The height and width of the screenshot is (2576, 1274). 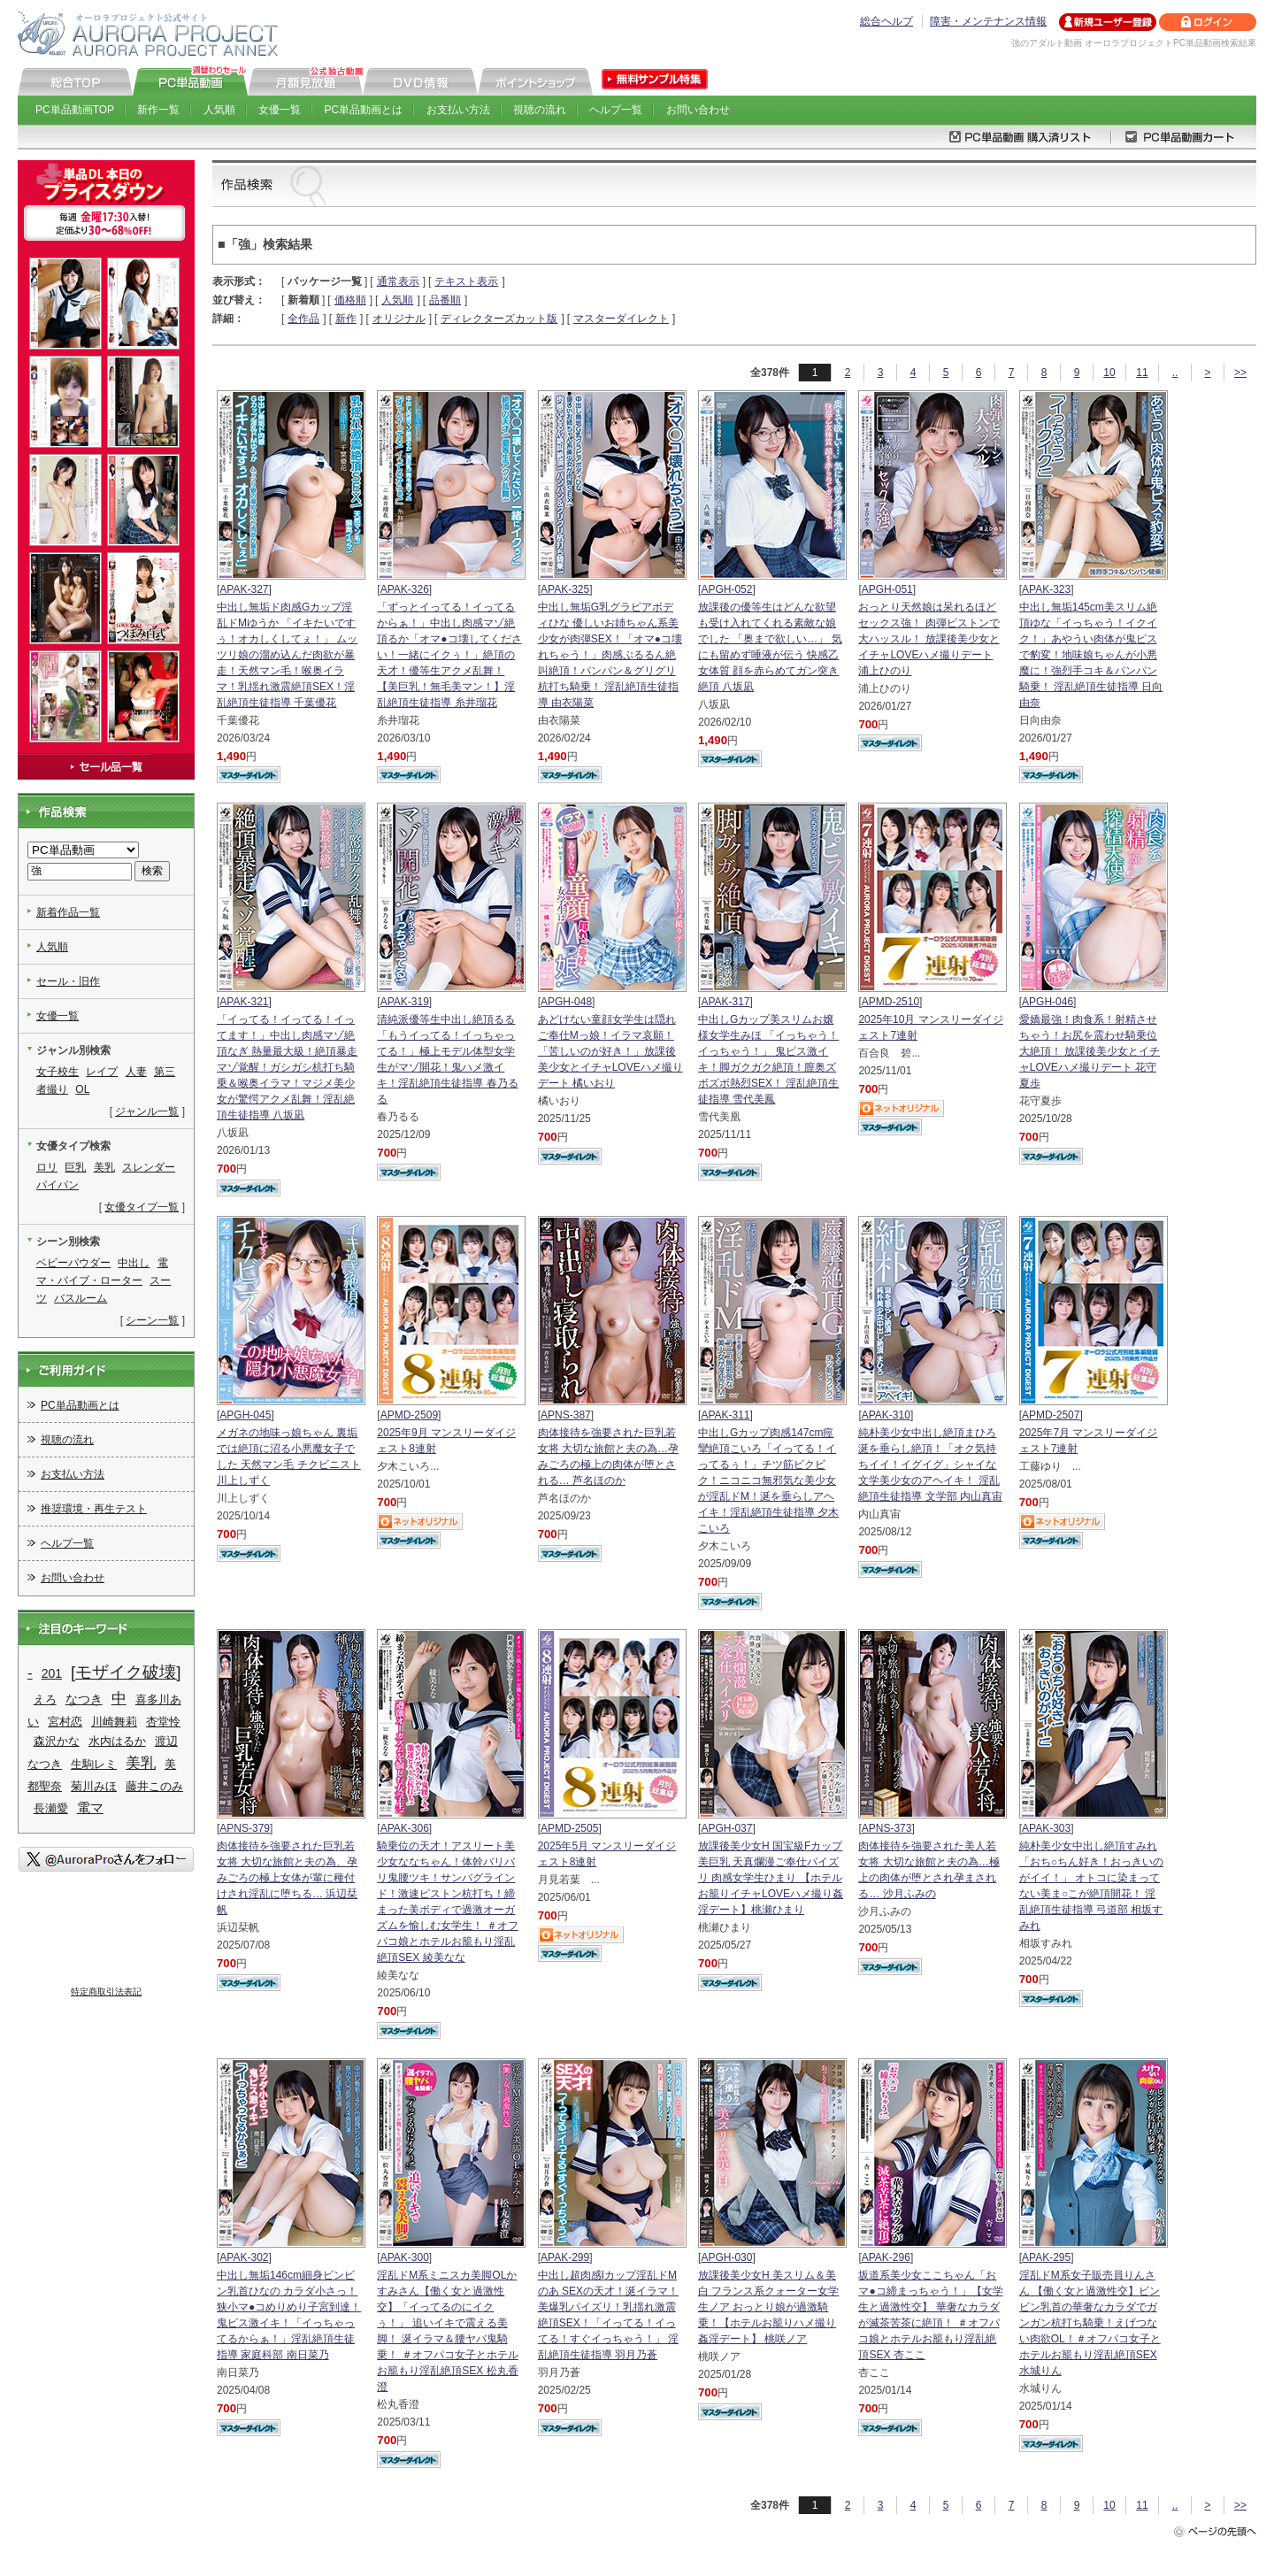 I want to click on 視聴の流れ, so click(x=539, y=110).